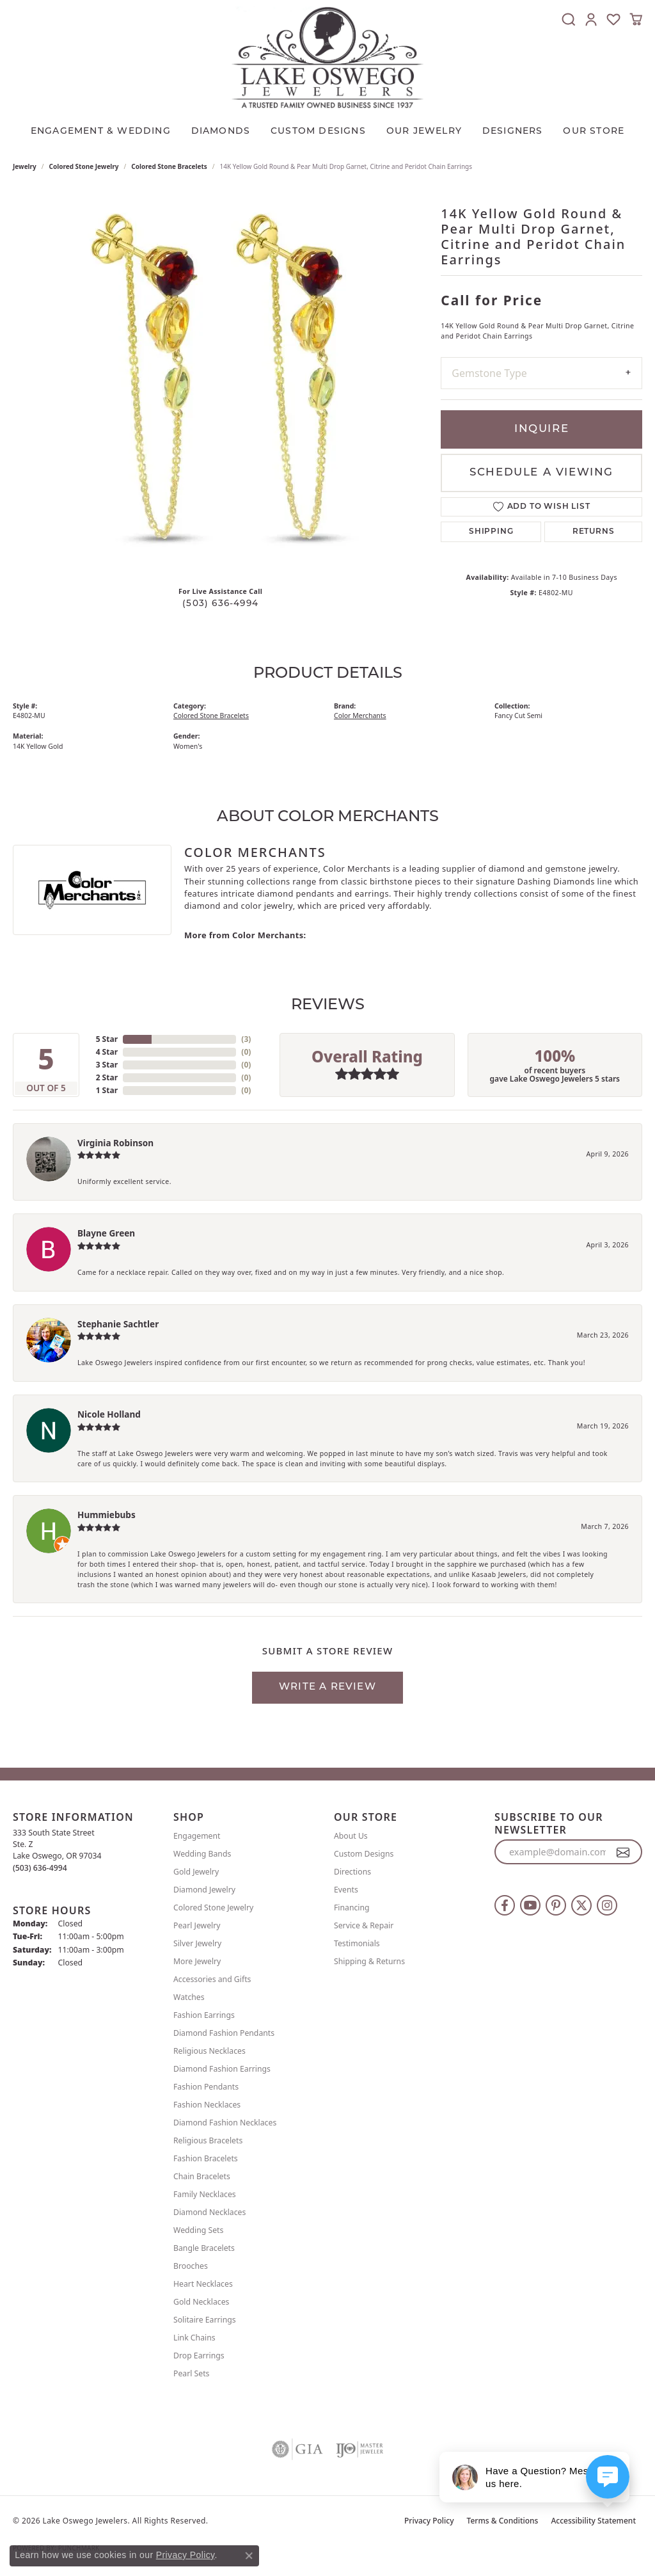 The image size is (655, 2576). Describe the element at coordinates (593, 2520) in the screenshot. I see `Accessibility Statement` at that location.